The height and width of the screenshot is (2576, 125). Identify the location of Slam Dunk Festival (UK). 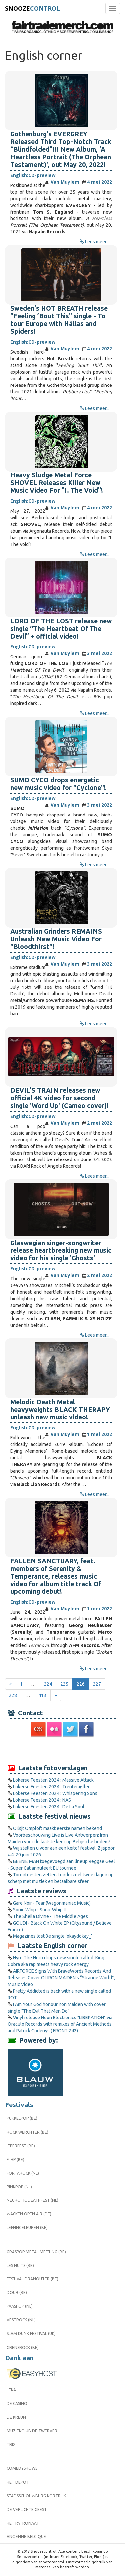
(31, 2333).